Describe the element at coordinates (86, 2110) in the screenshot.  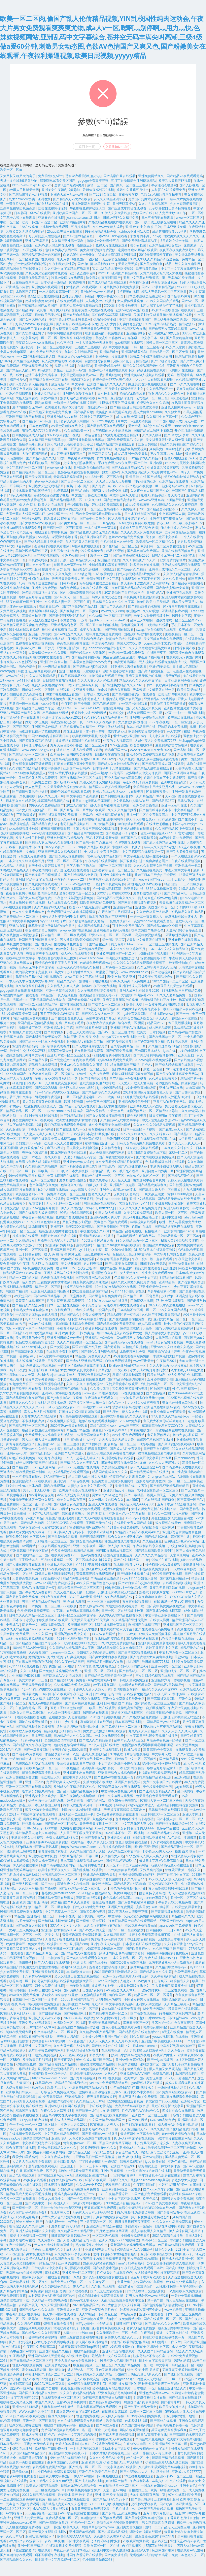
I see `国产特黄一级毛` at that location.